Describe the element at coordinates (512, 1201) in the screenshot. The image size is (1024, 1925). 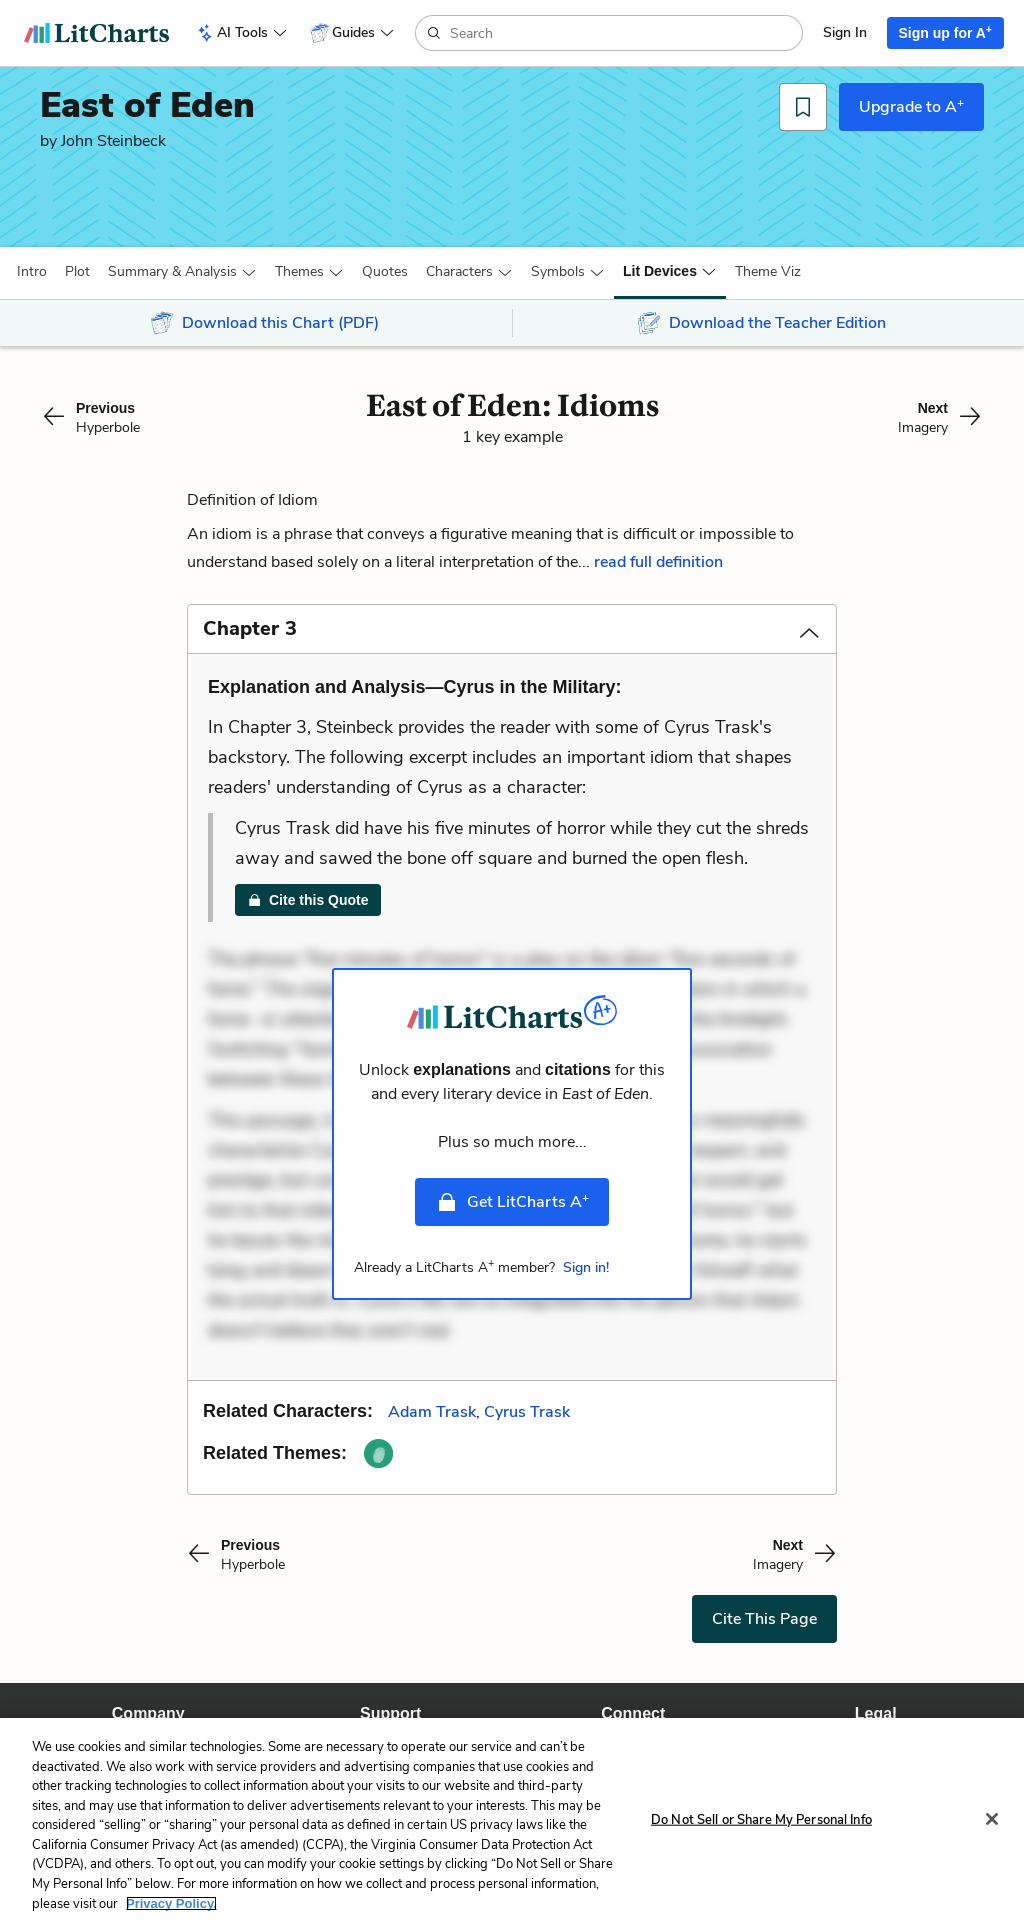
I see `Get LitCharts A` at that location.